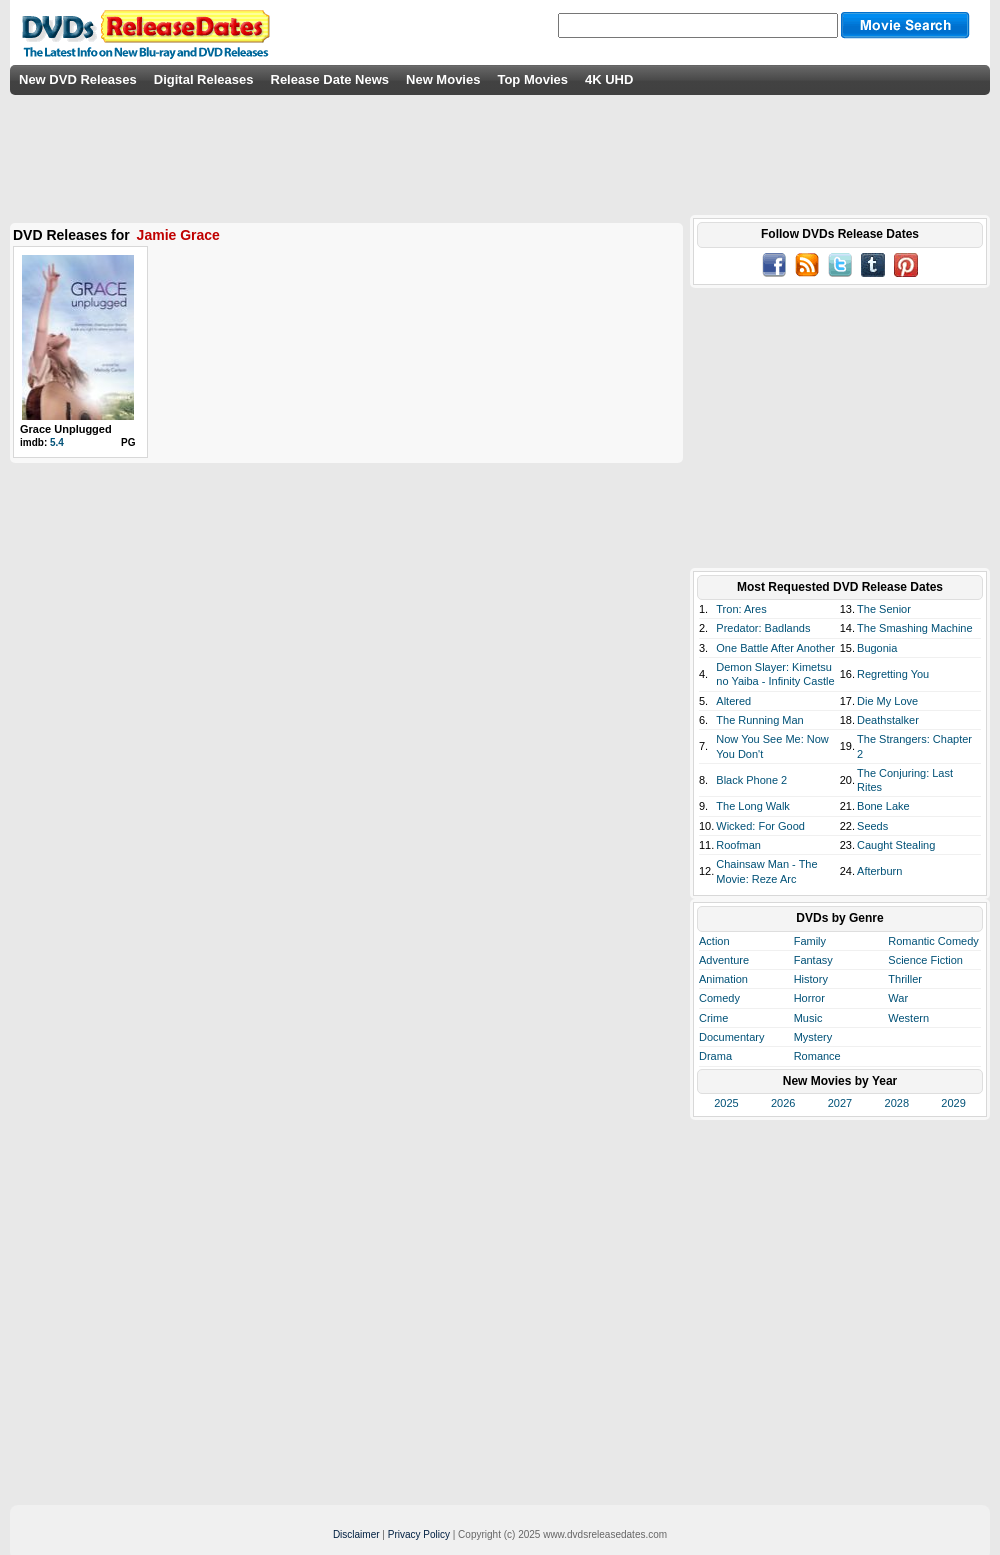  I want to click on Thriller, so click(905, 979).